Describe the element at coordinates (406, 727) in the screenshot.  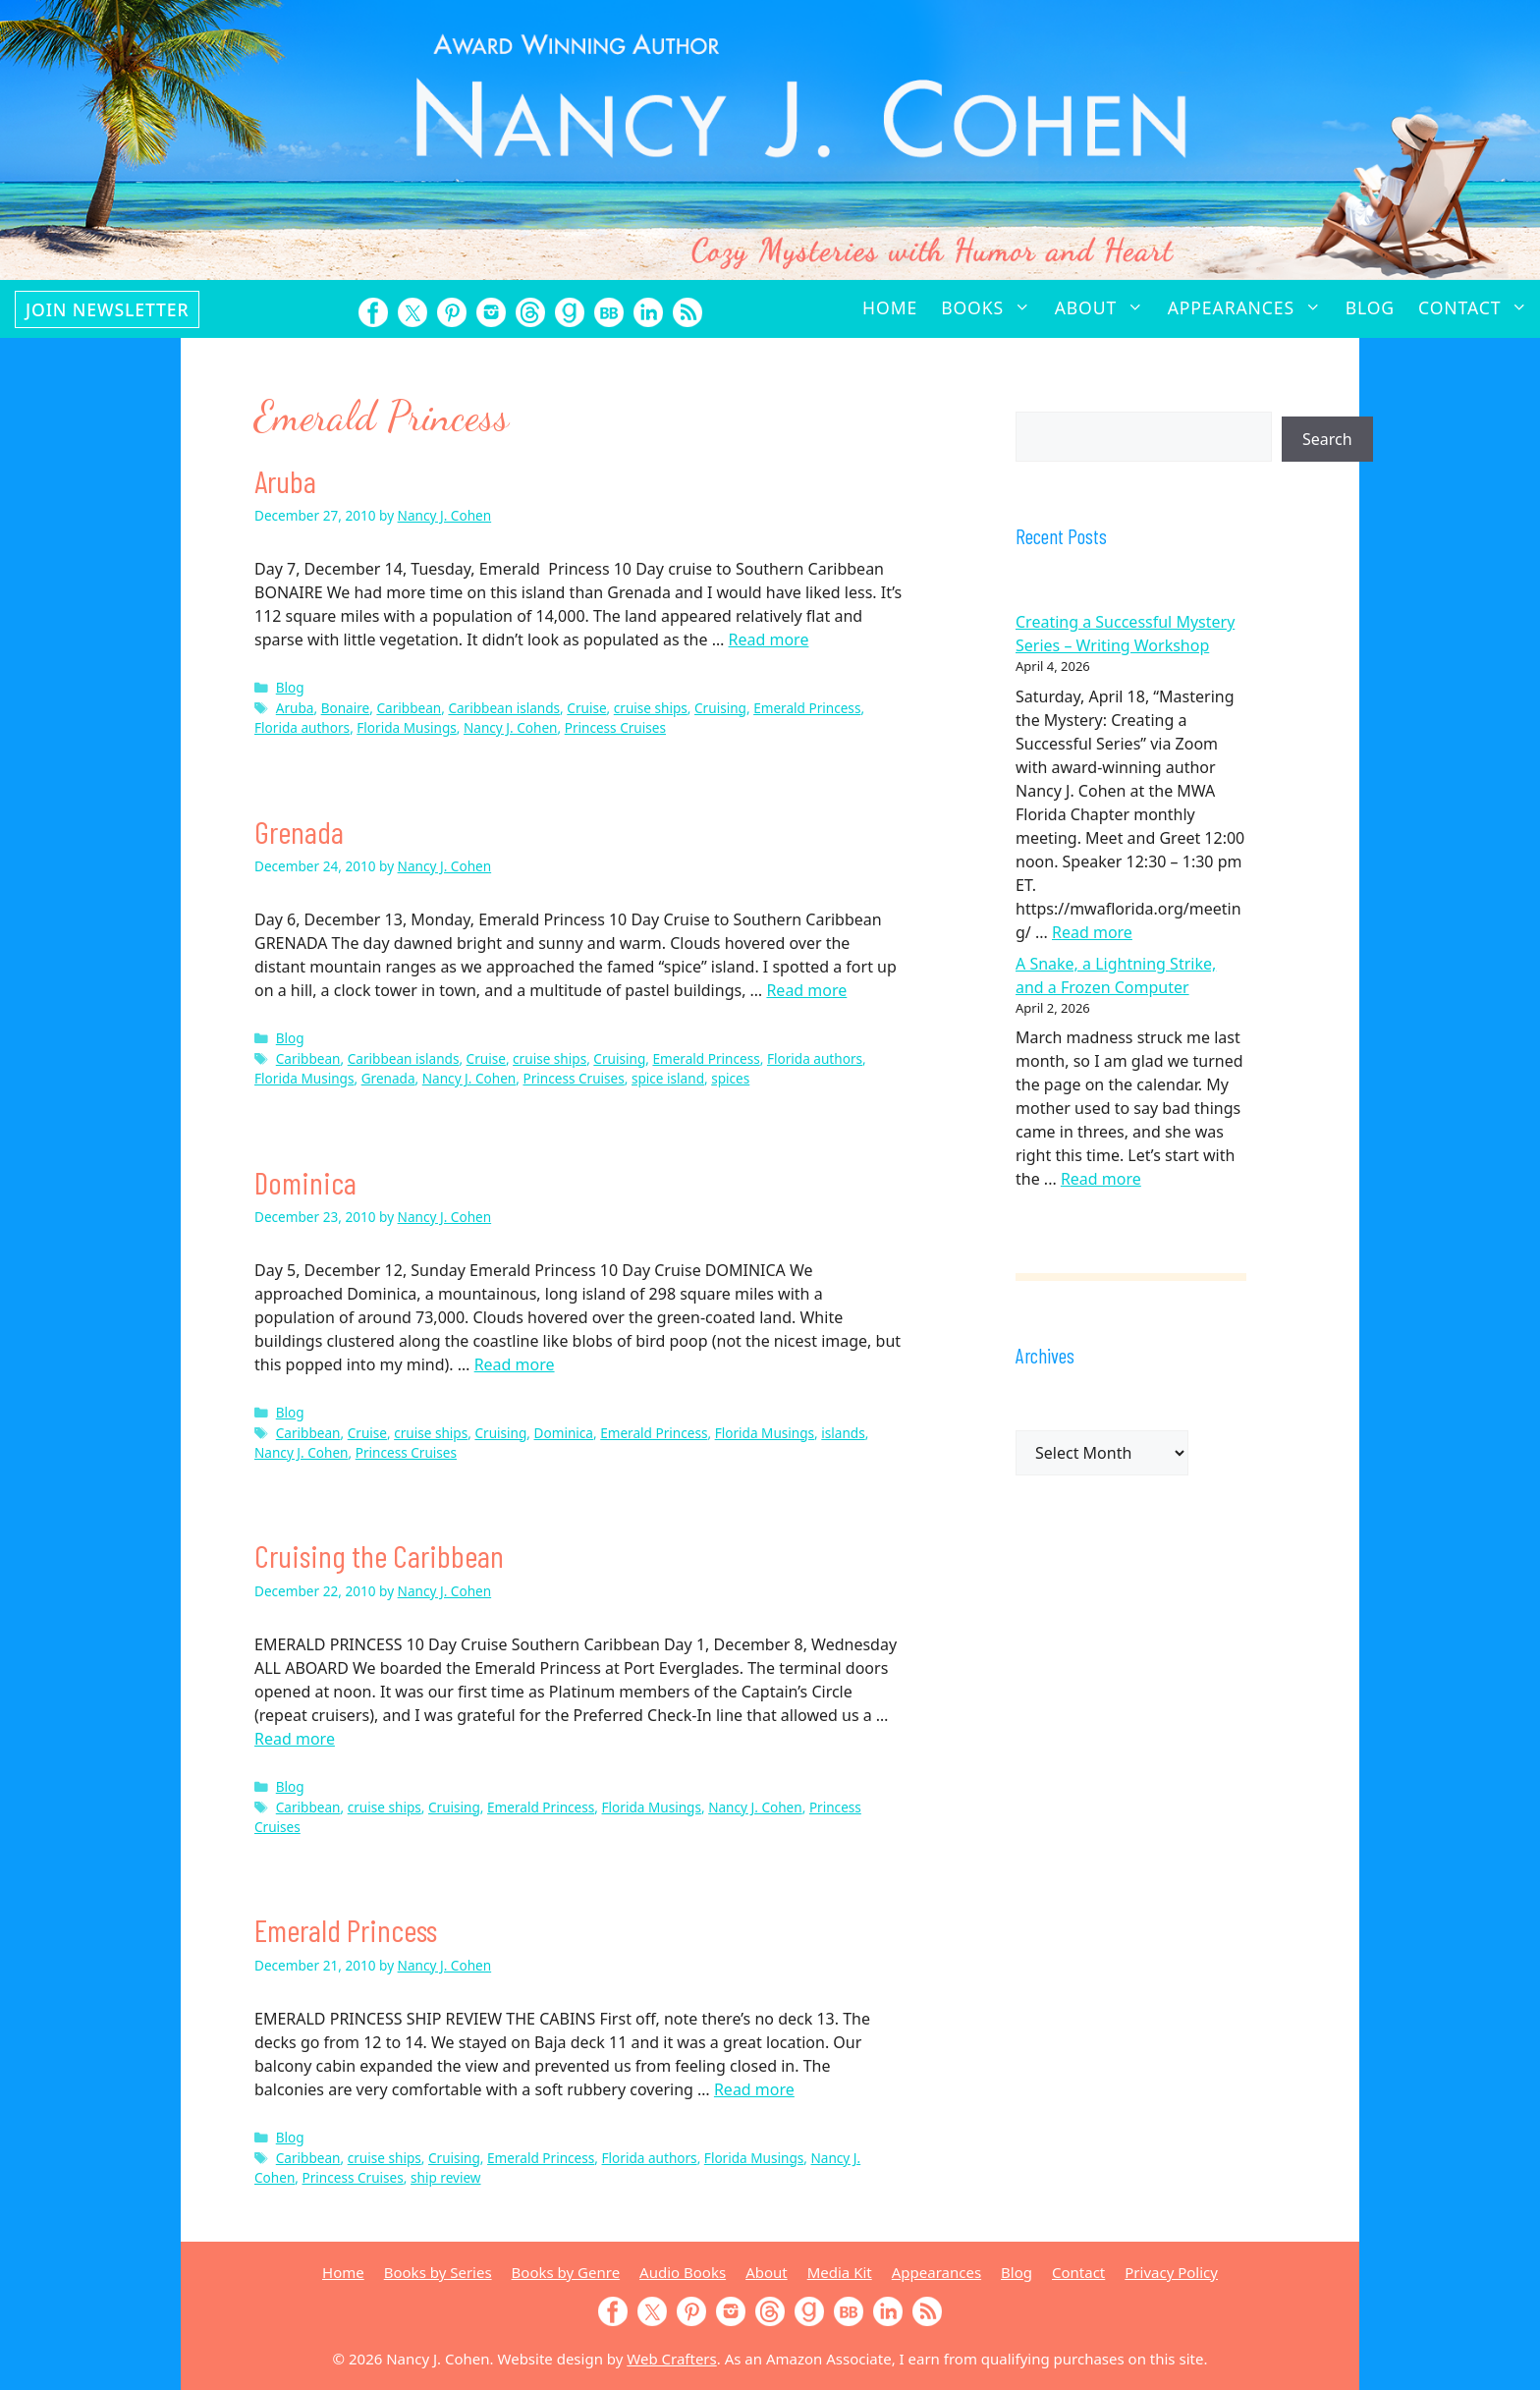
I see `Florida Musings` at that location.